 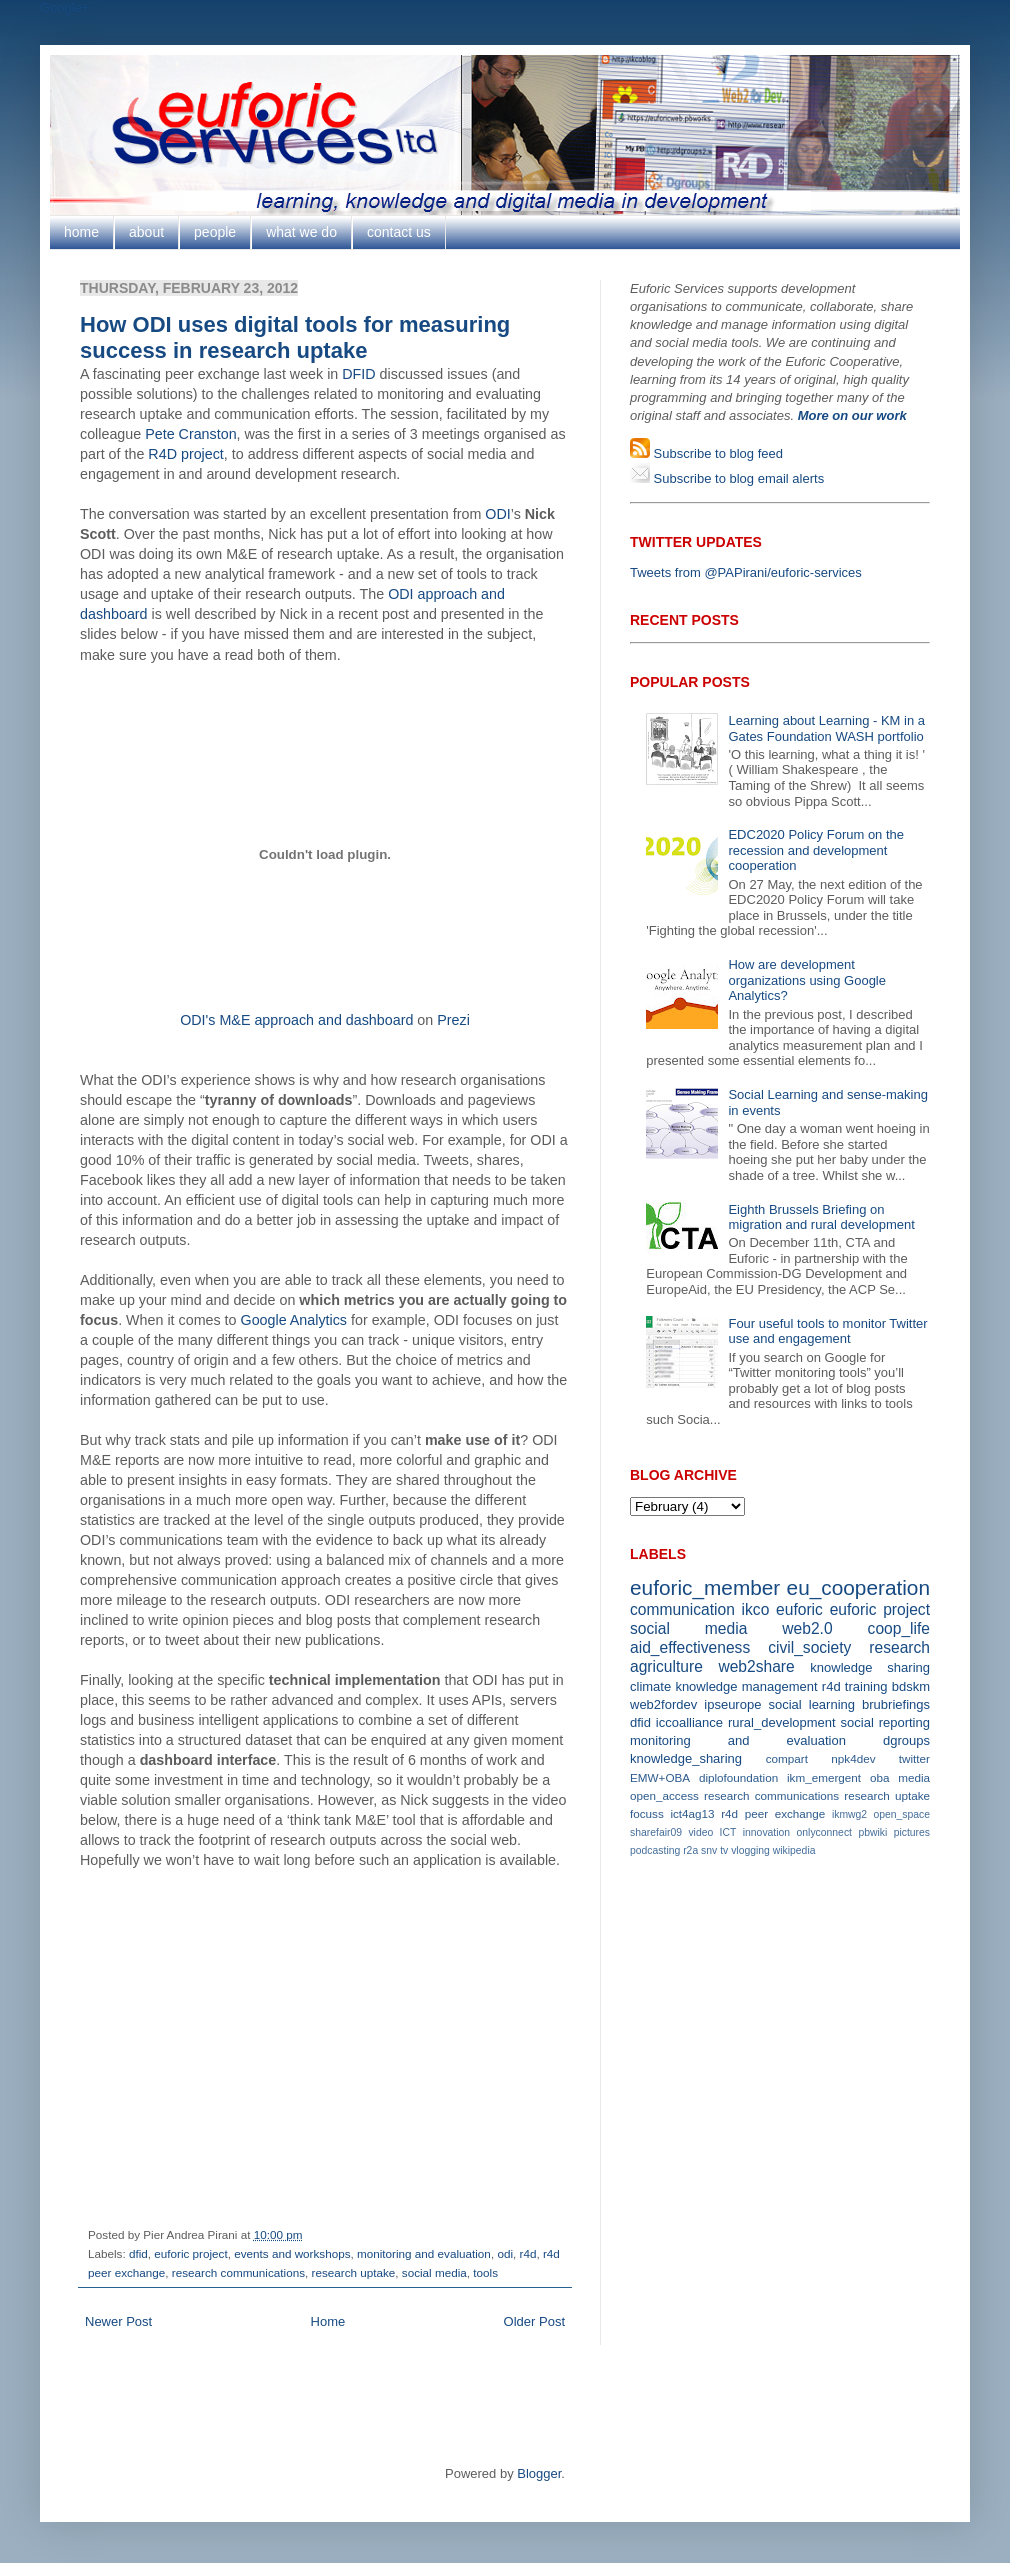 What do you see at coordinates (746, 572) in the screenshot?
I see `Tweets from @PAPirani/euforic-services` at bounding box center [746, 572].